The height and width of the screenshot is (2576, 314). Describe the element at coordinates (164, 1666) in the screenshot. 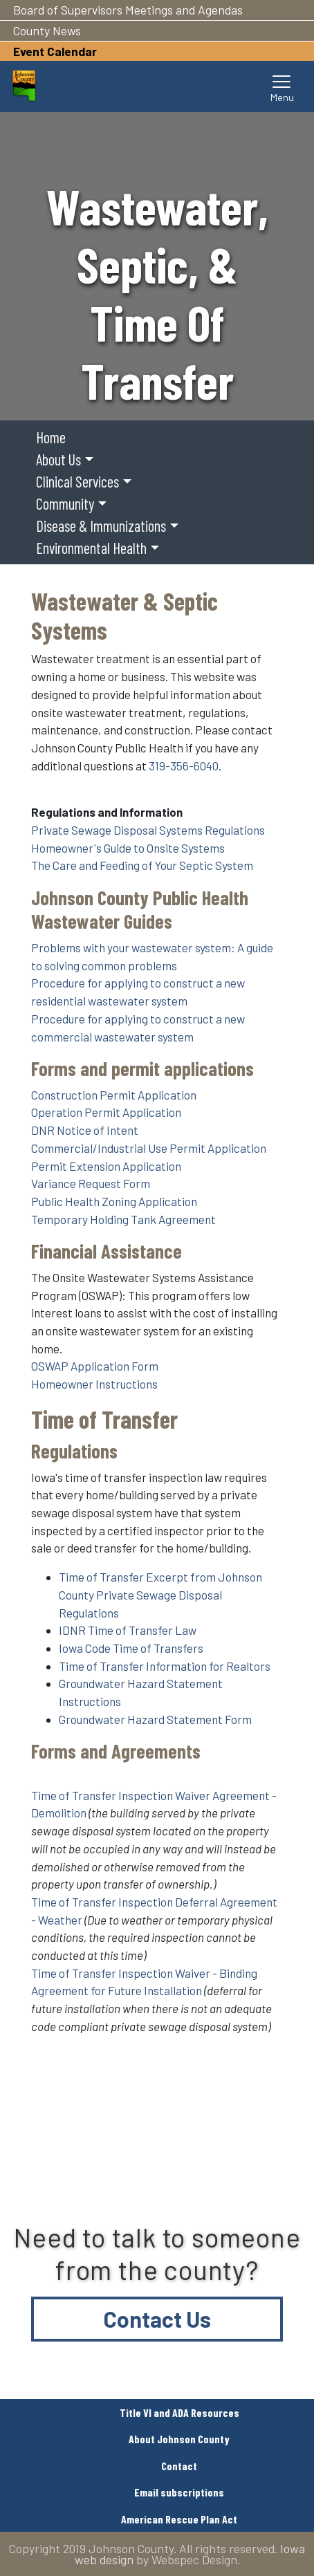

I see `Time of Transfer Information for Realtors` at that location.